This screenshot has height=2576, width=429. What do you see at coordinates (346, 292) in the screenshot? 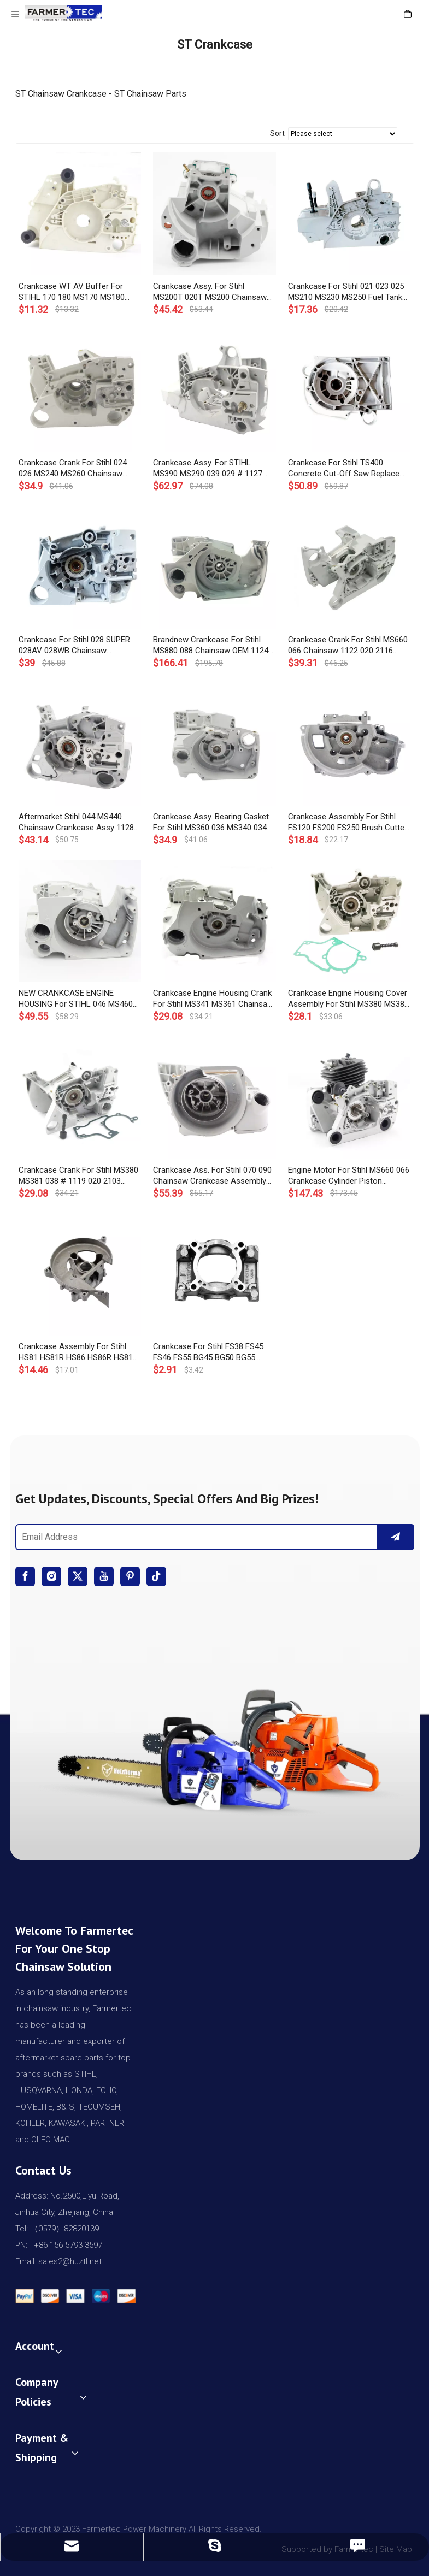
I see `Crankcase For Stihl 021 023 025 MS210 MS230 MS250 Fuel Tank Engine Housing Chainsaw 1123 020 3003` at bounding box center [346, 292].